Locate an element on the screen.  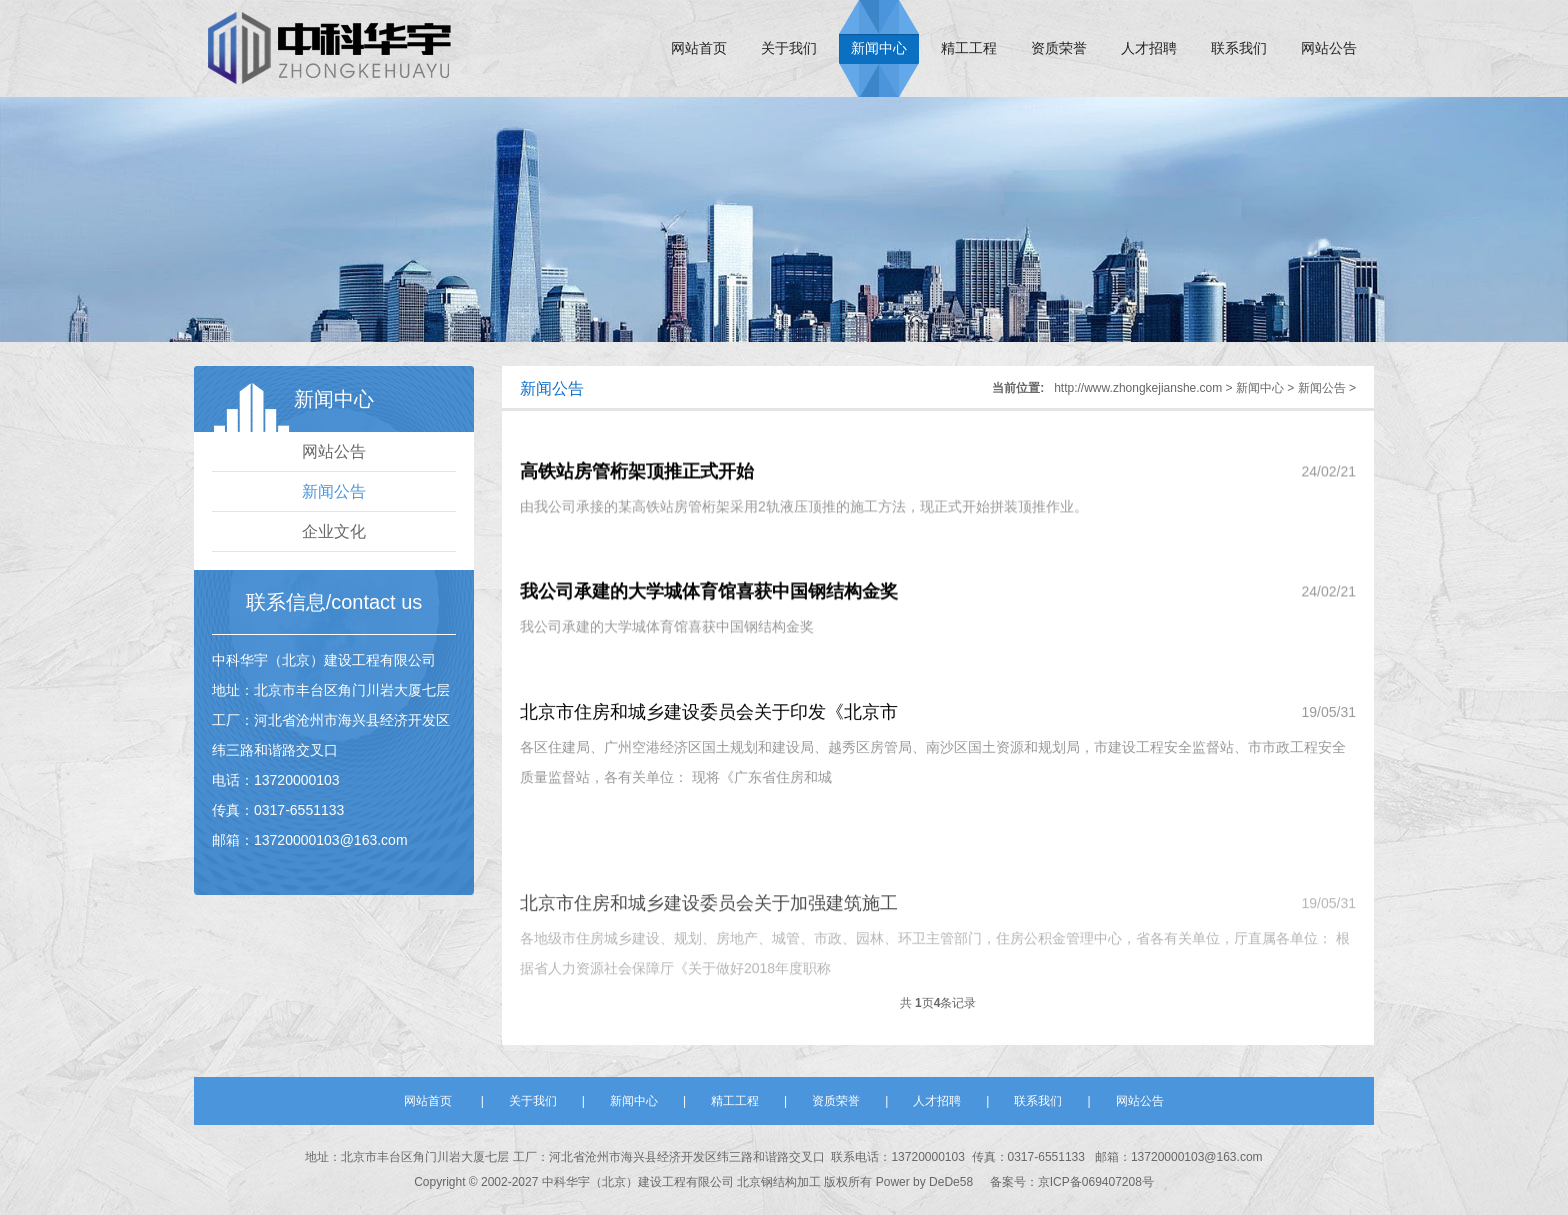
新闻公告 is located at coordinates (334, 491).